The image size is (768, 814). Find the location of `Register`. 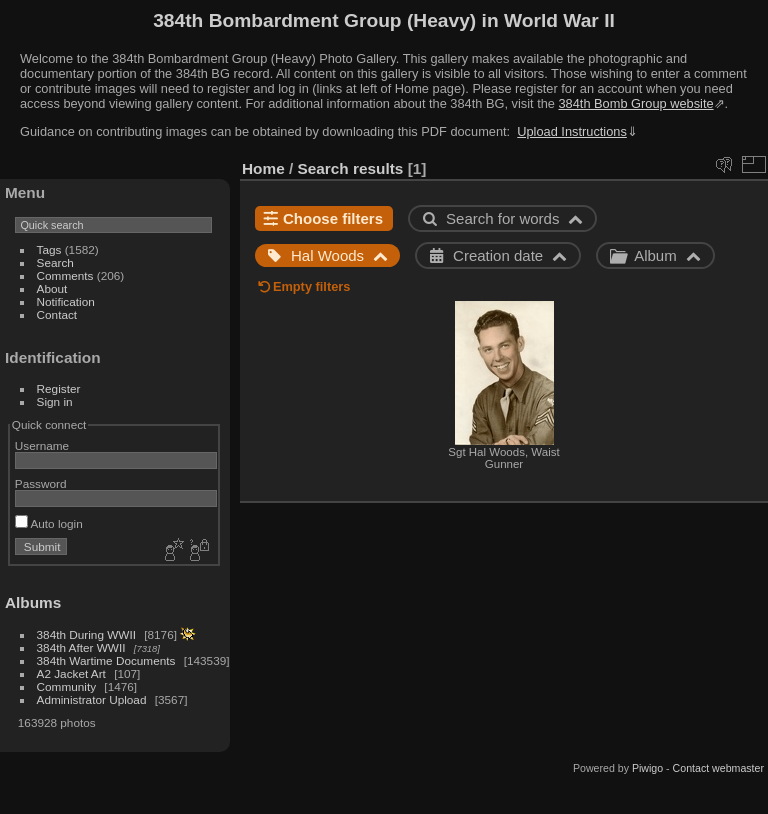

Register is located at coordinates (59, 388).